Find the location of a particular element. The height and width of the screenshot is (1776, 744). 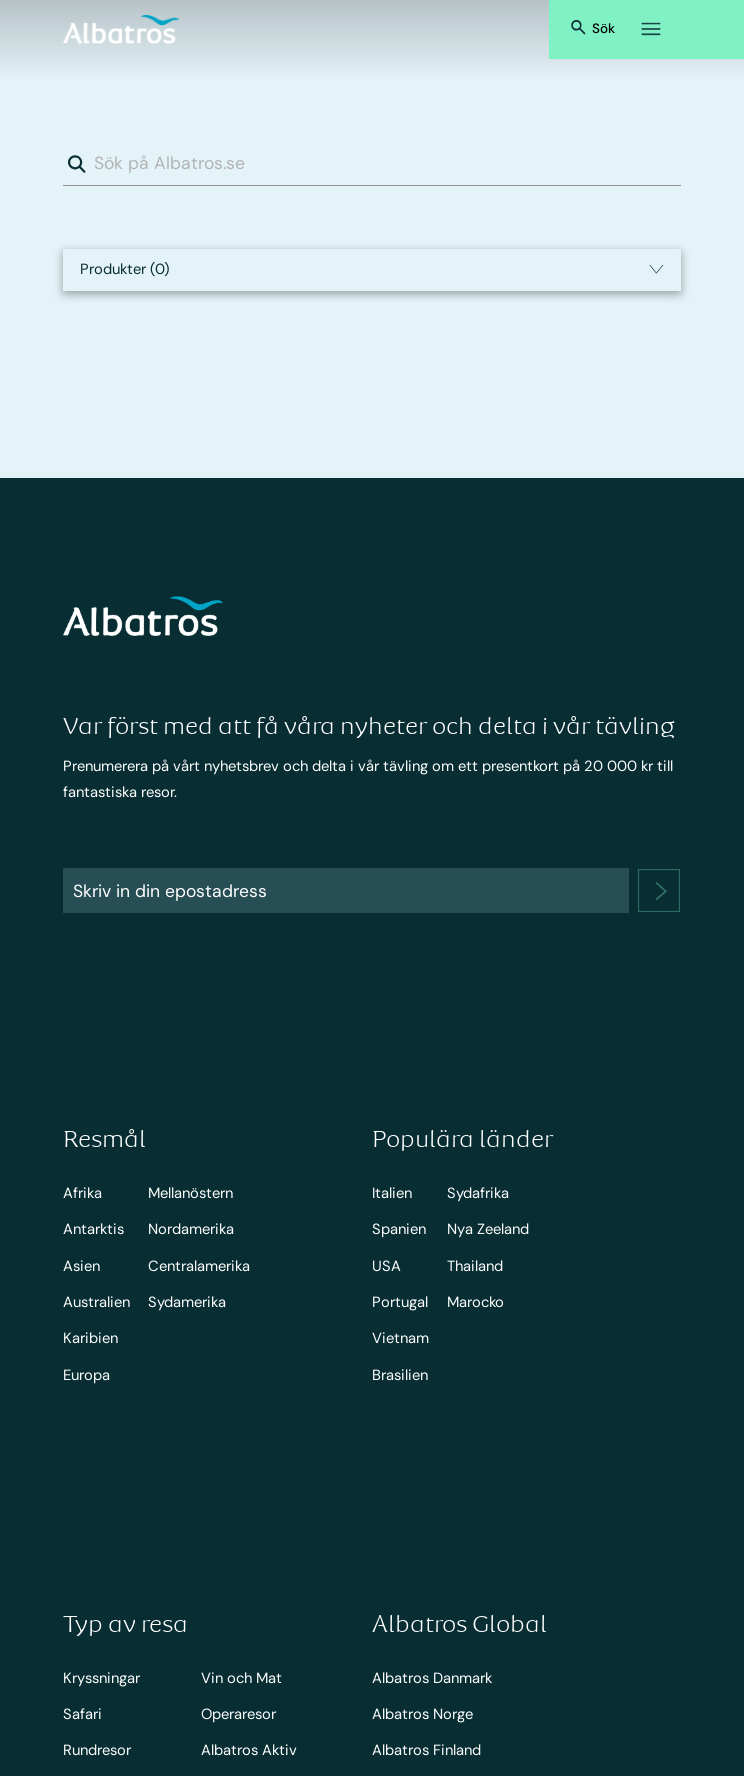

[select input] is located at coordinates (371, 270).